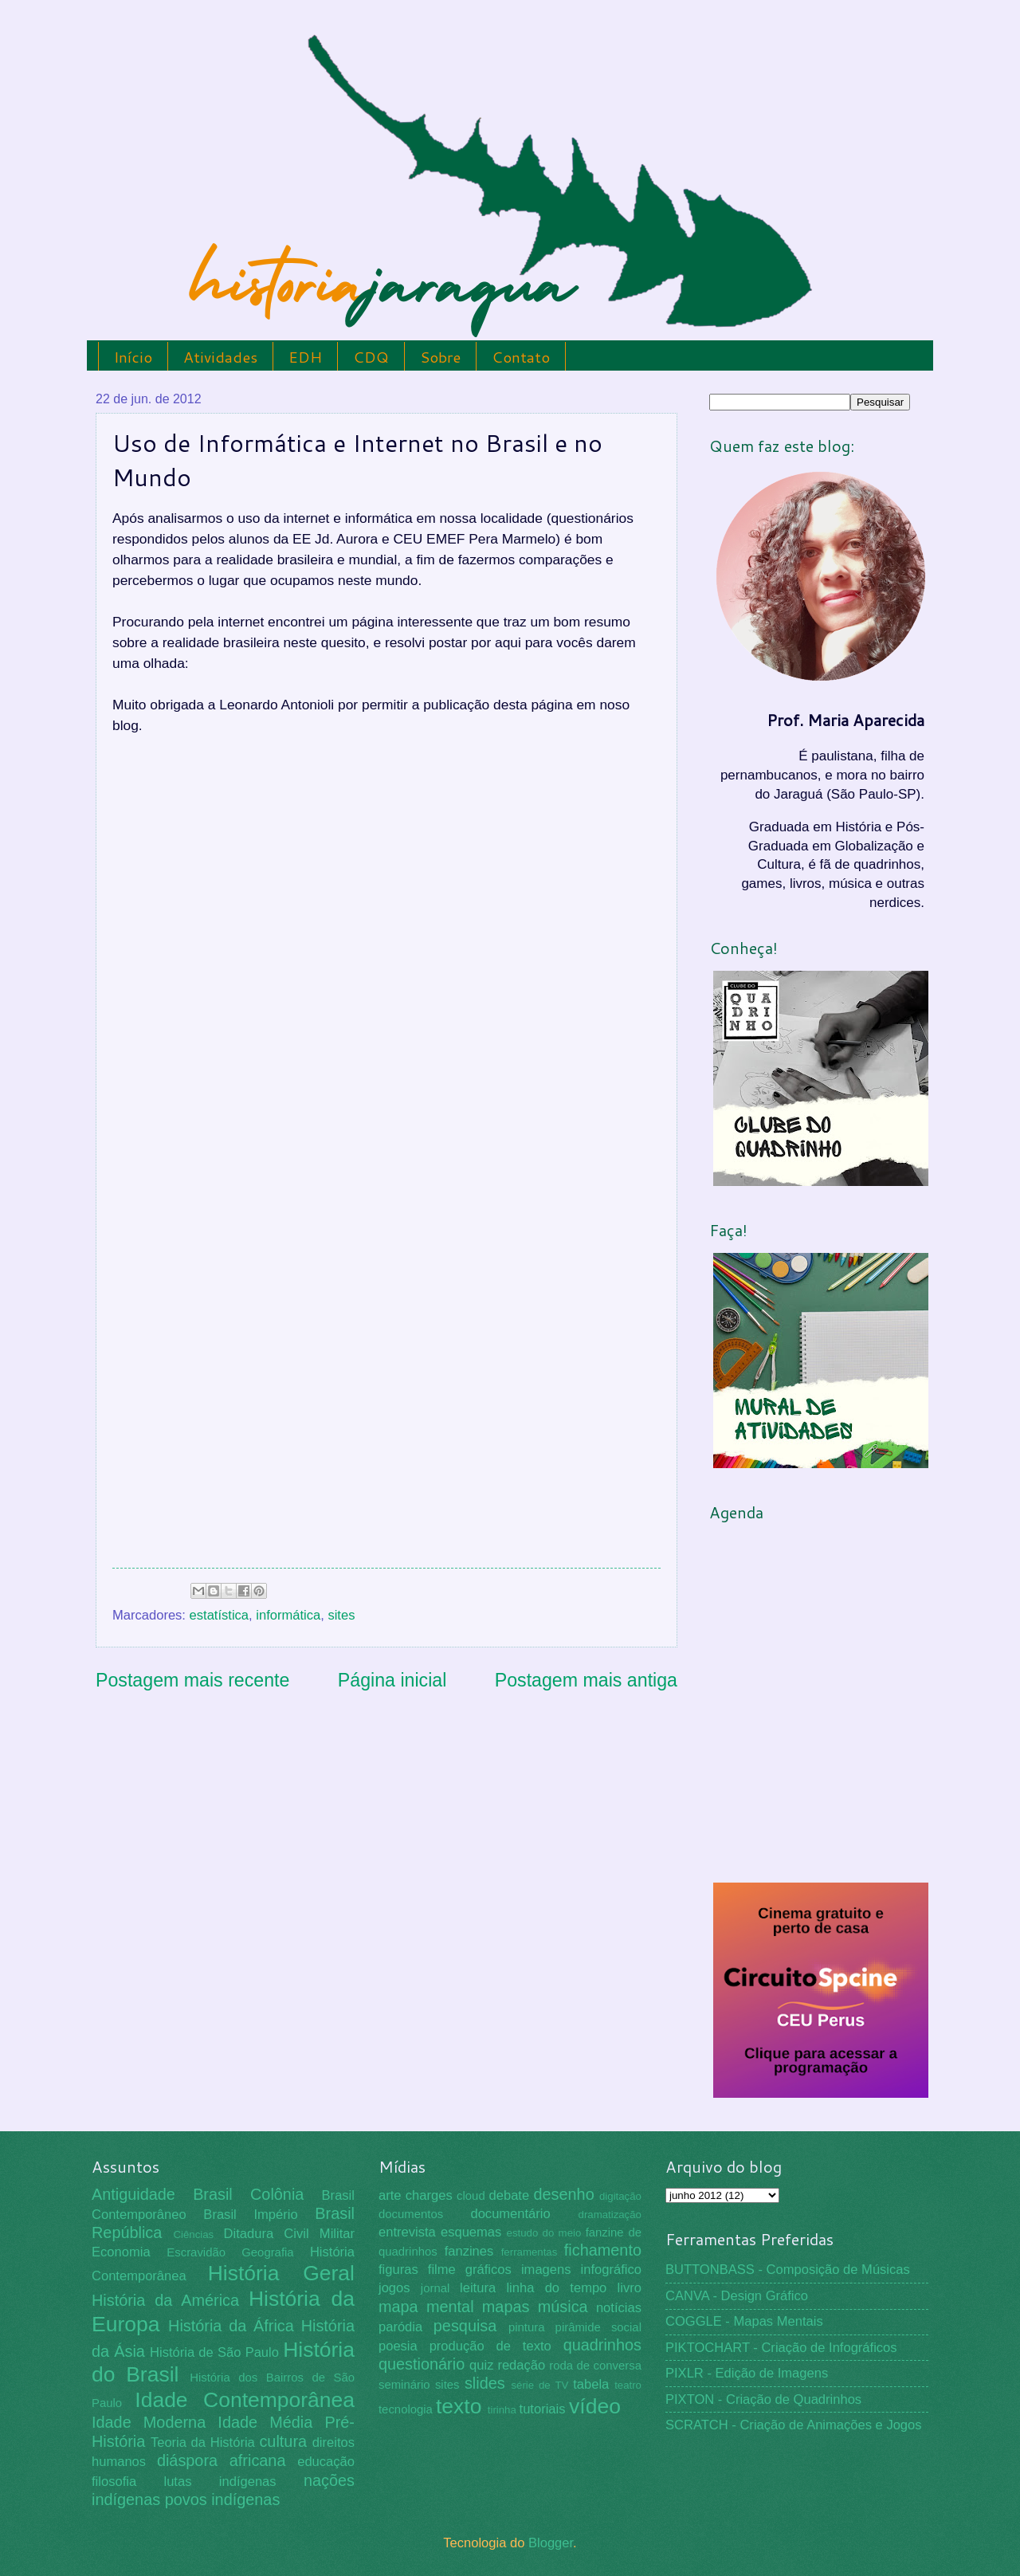  I want to click on vídeo, so click(595, 2406).